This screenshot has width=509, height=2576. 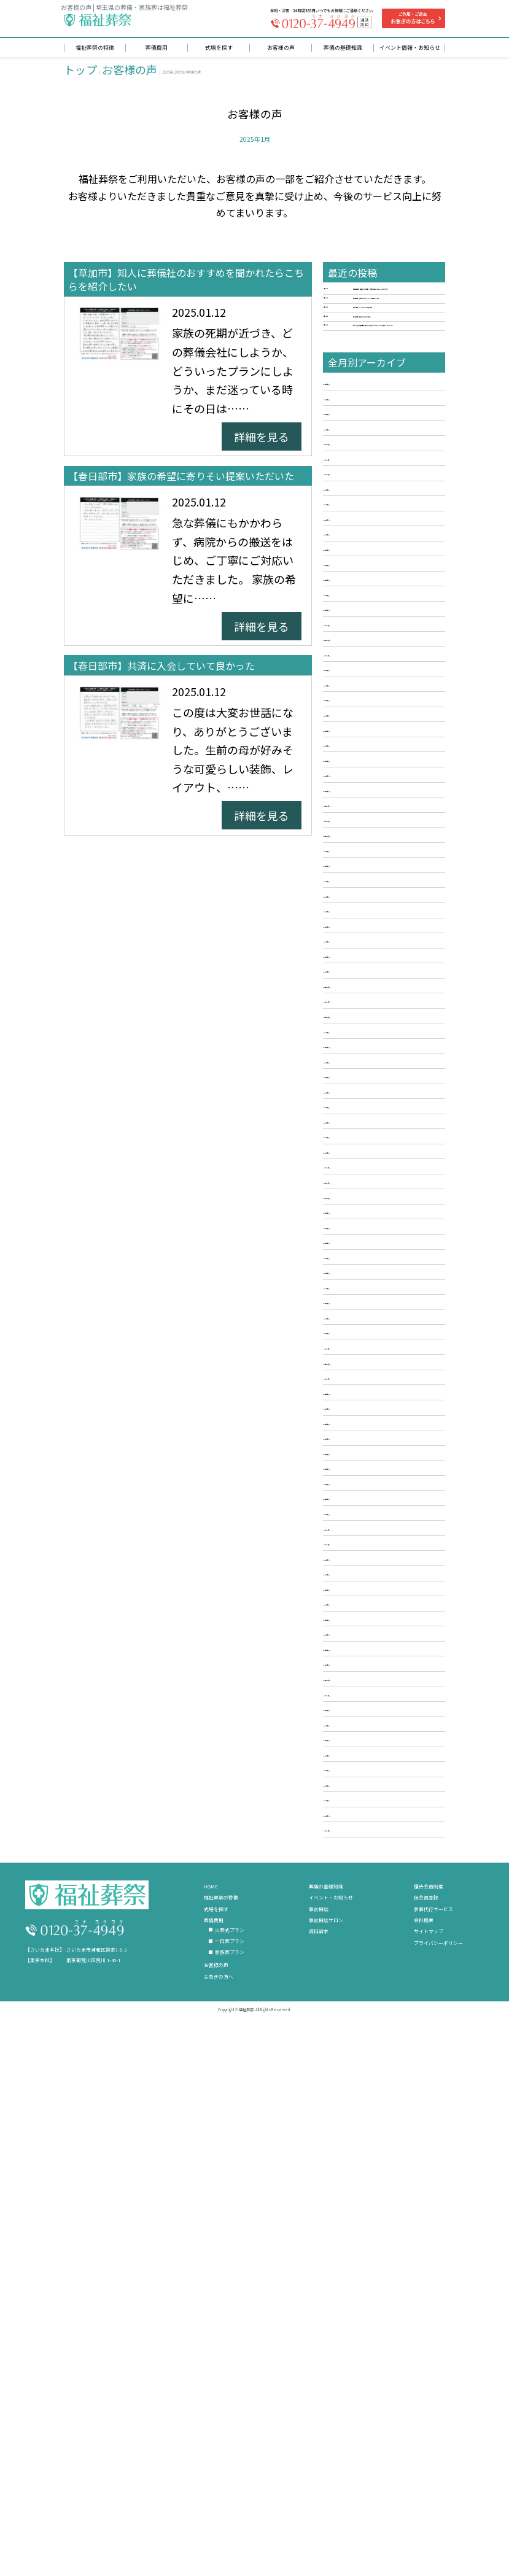 I want to click on 2021年7月 [2], so click(x=358, y=1675).